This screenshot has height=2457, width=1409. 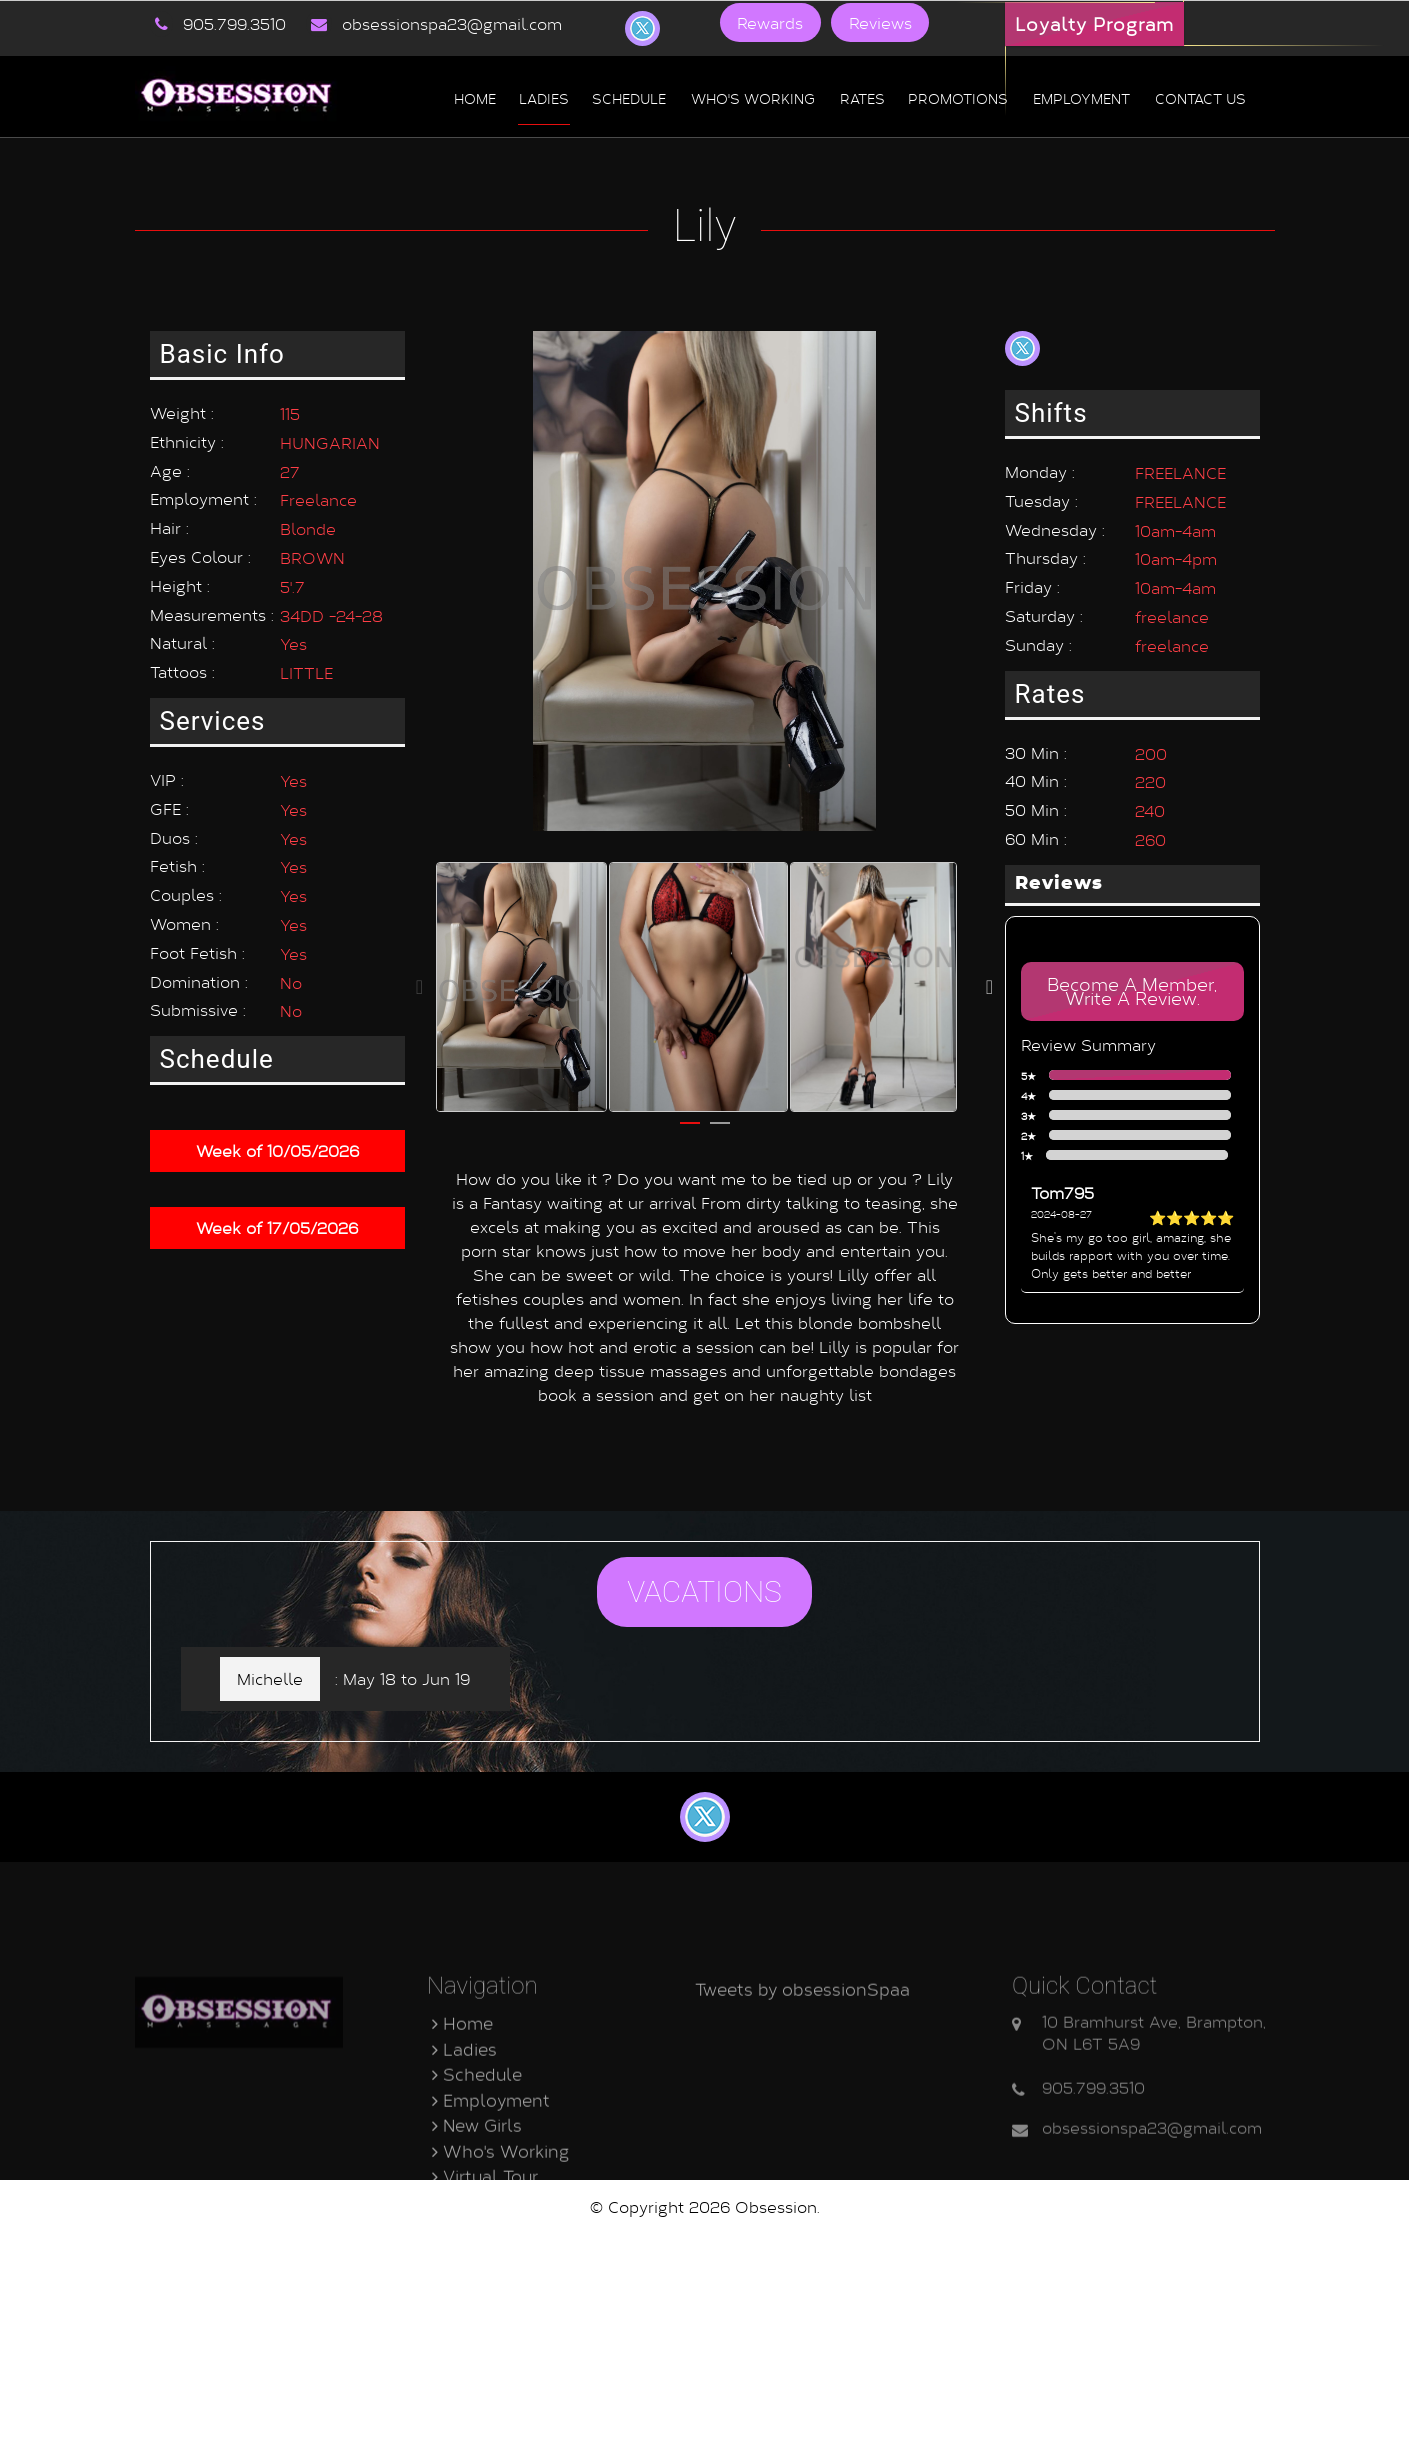 What do you see at coordinates (420, 972) in the screenshot?
I see `Previous [button]` at bounding box center [420, 972].